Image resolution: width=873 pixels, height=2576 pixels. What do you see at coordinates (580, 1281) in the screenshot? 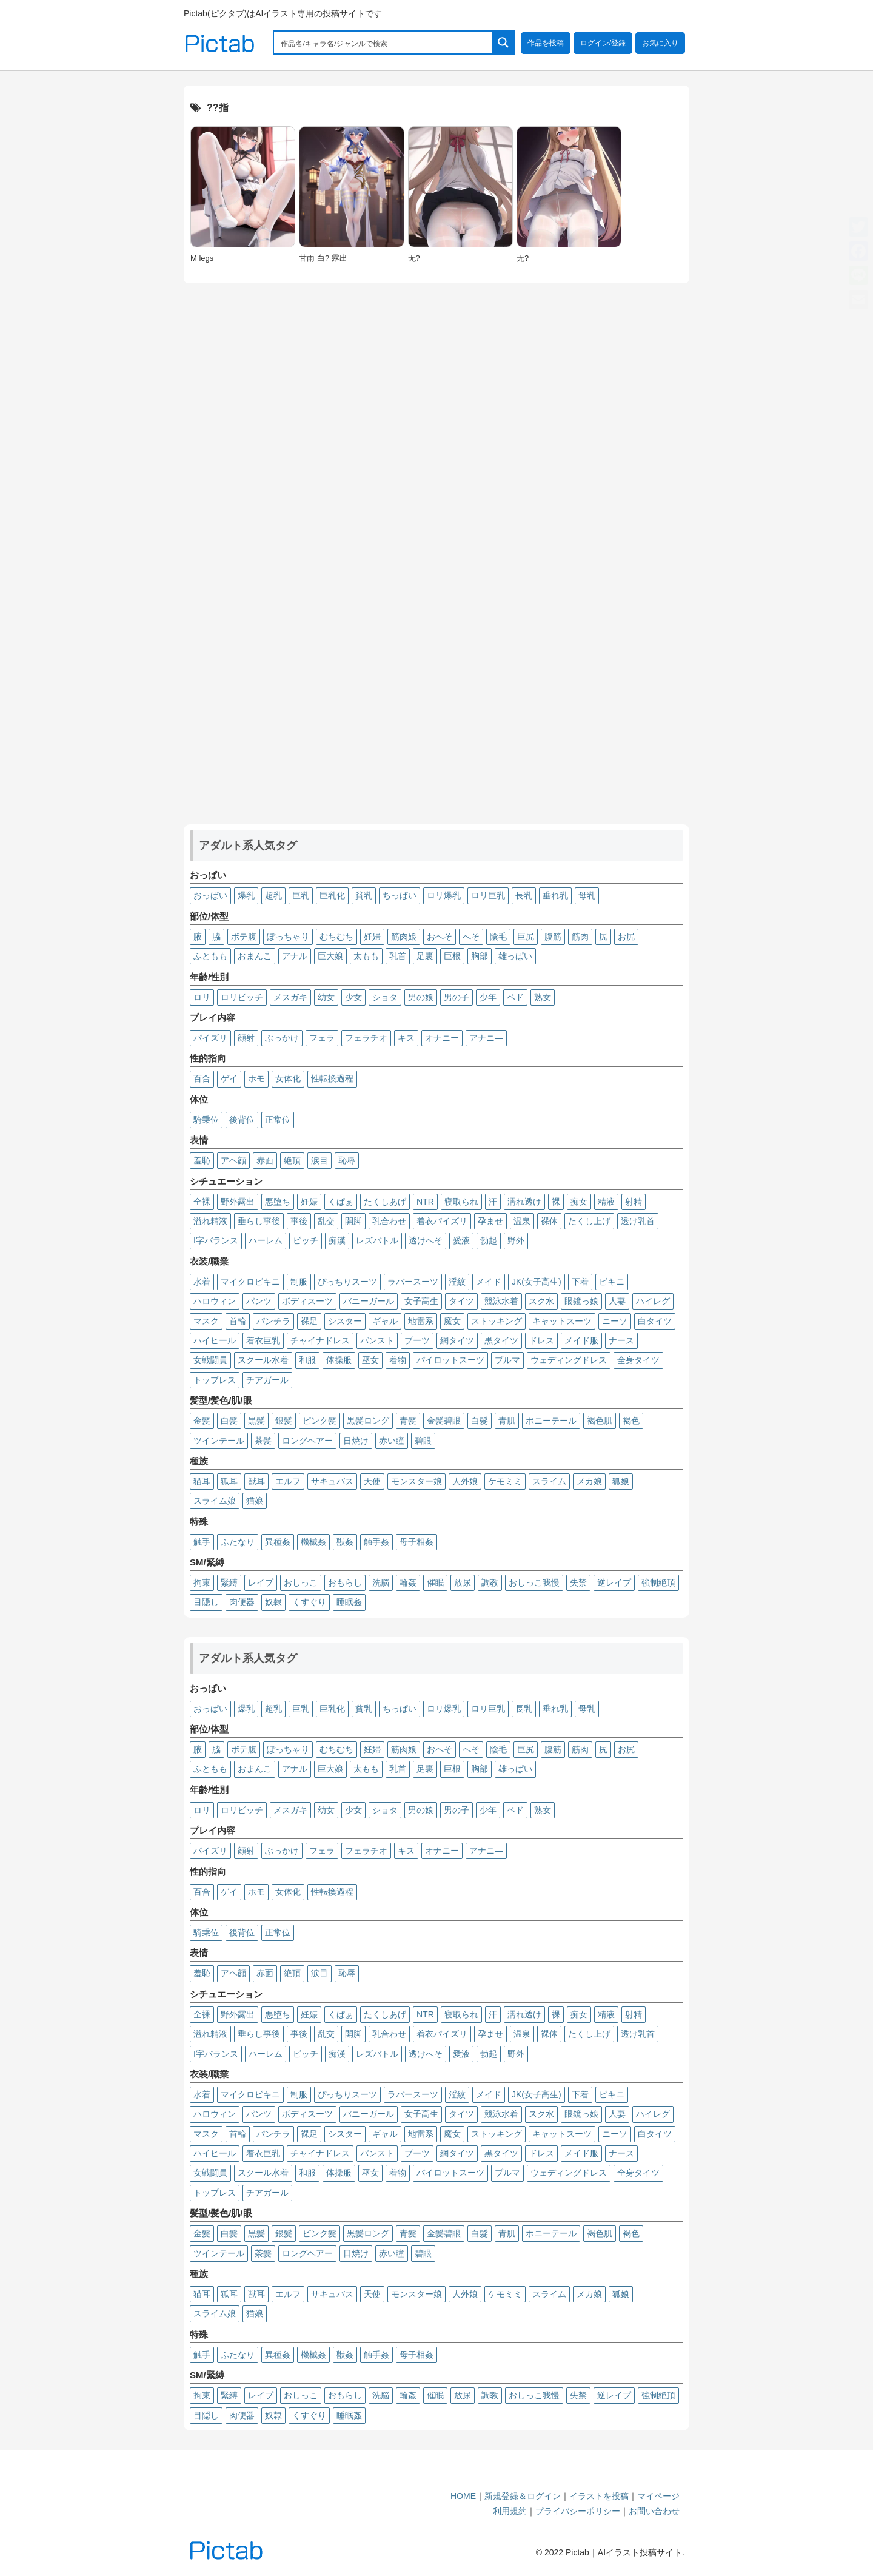
I see `下着` at bounding box center [580, 1281].